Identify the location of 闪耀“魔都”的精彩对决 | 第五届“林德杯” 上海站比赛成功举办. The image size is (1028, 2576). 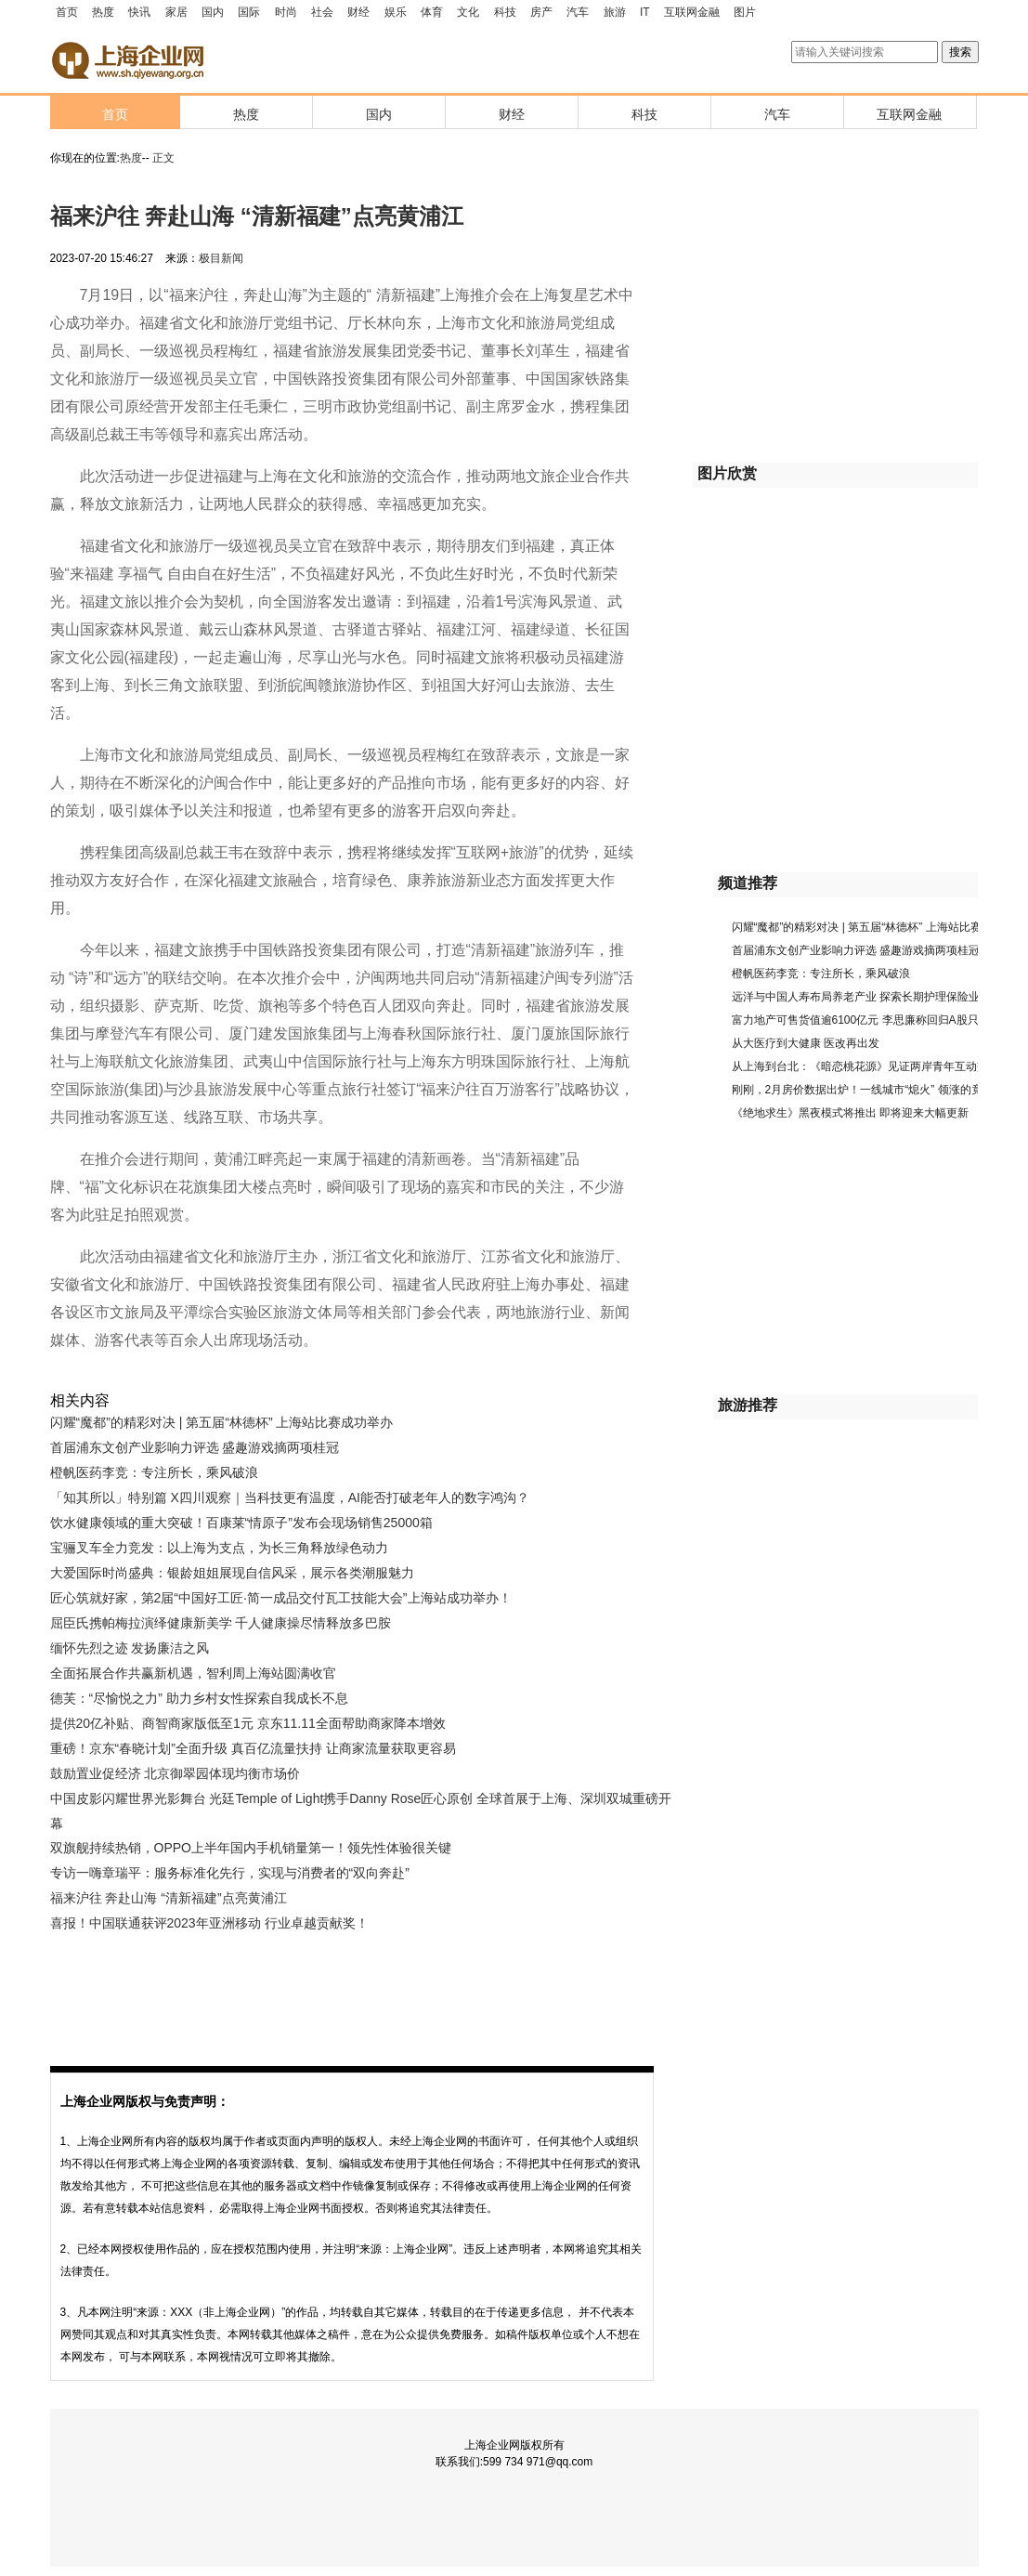
(222, 1422).